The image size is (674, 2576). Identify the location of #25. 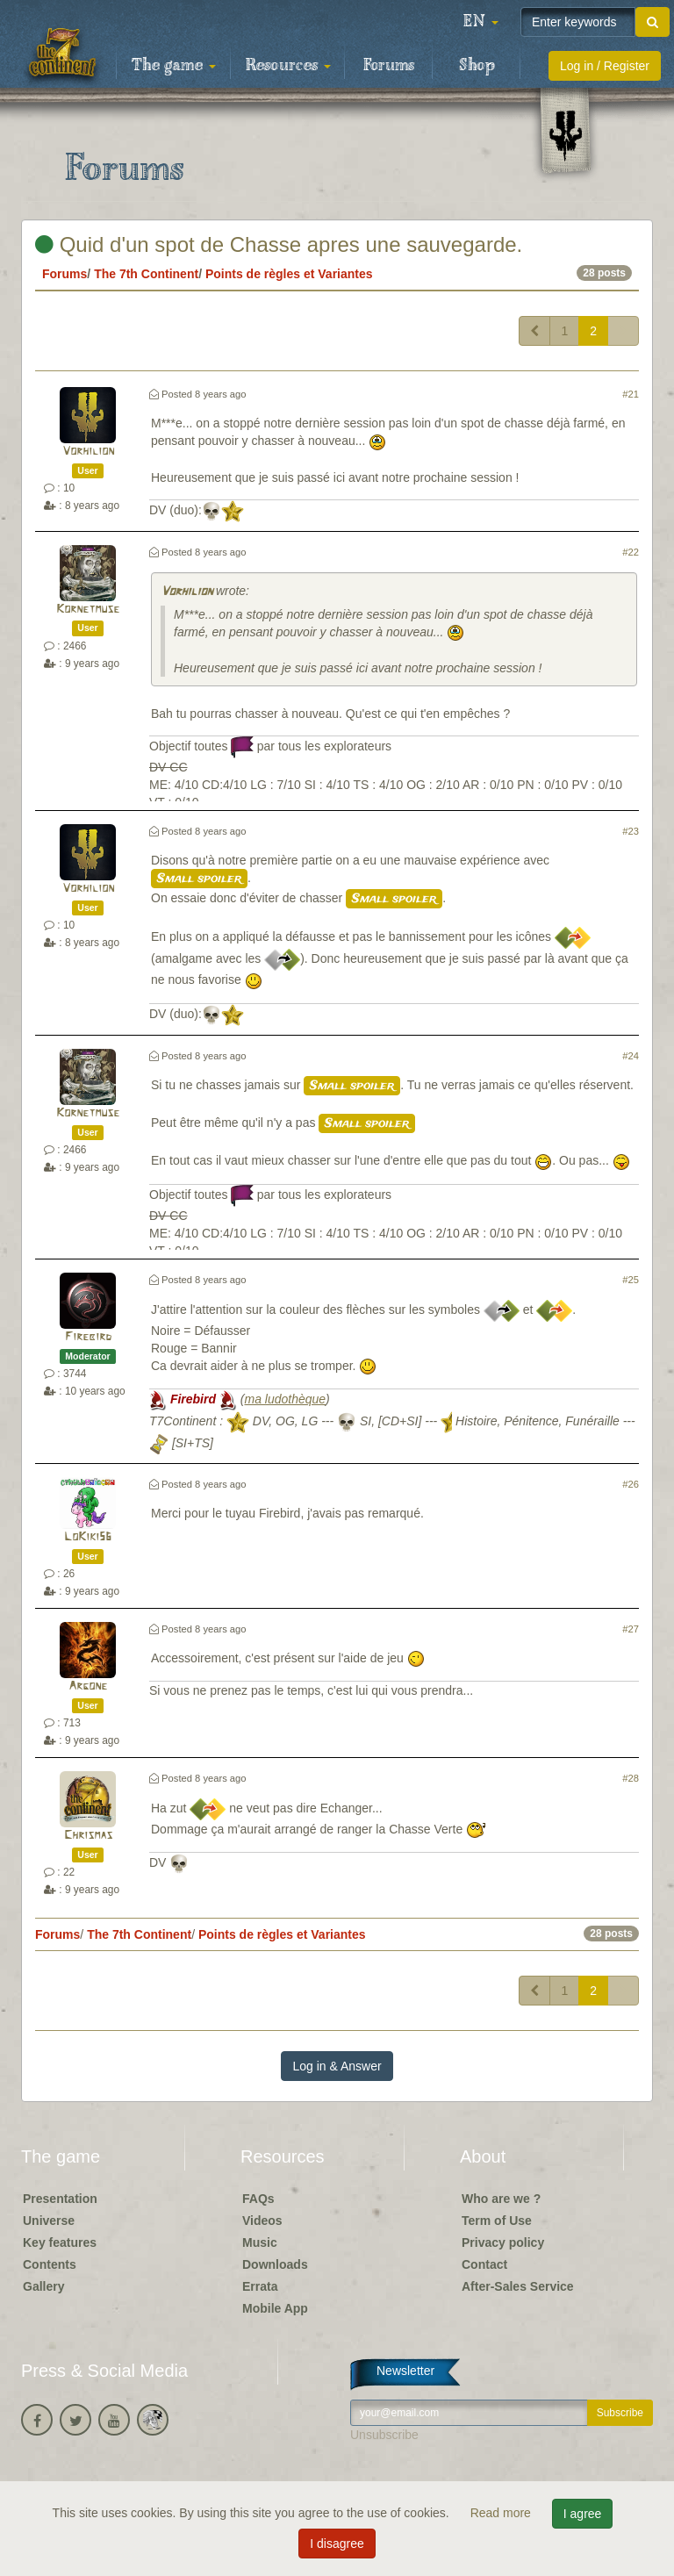
(630, 1279).